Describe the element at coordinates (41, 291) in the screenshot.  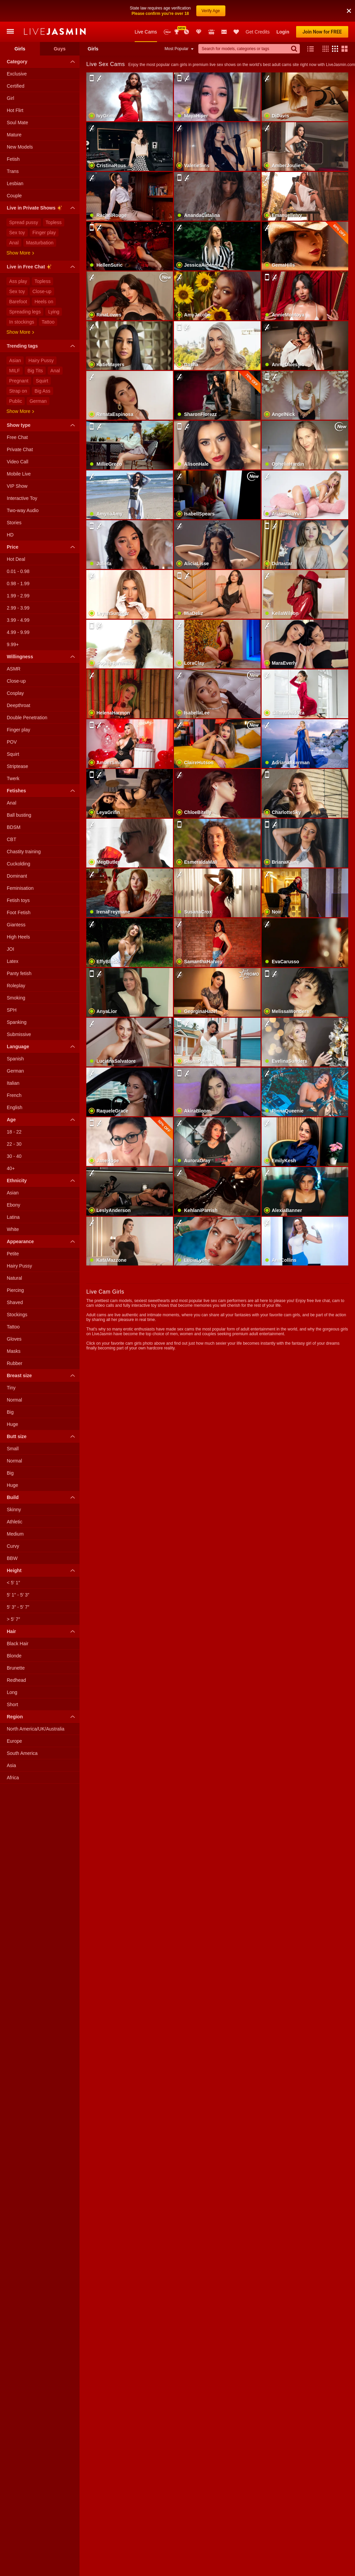
I see `Close-up` at that location.